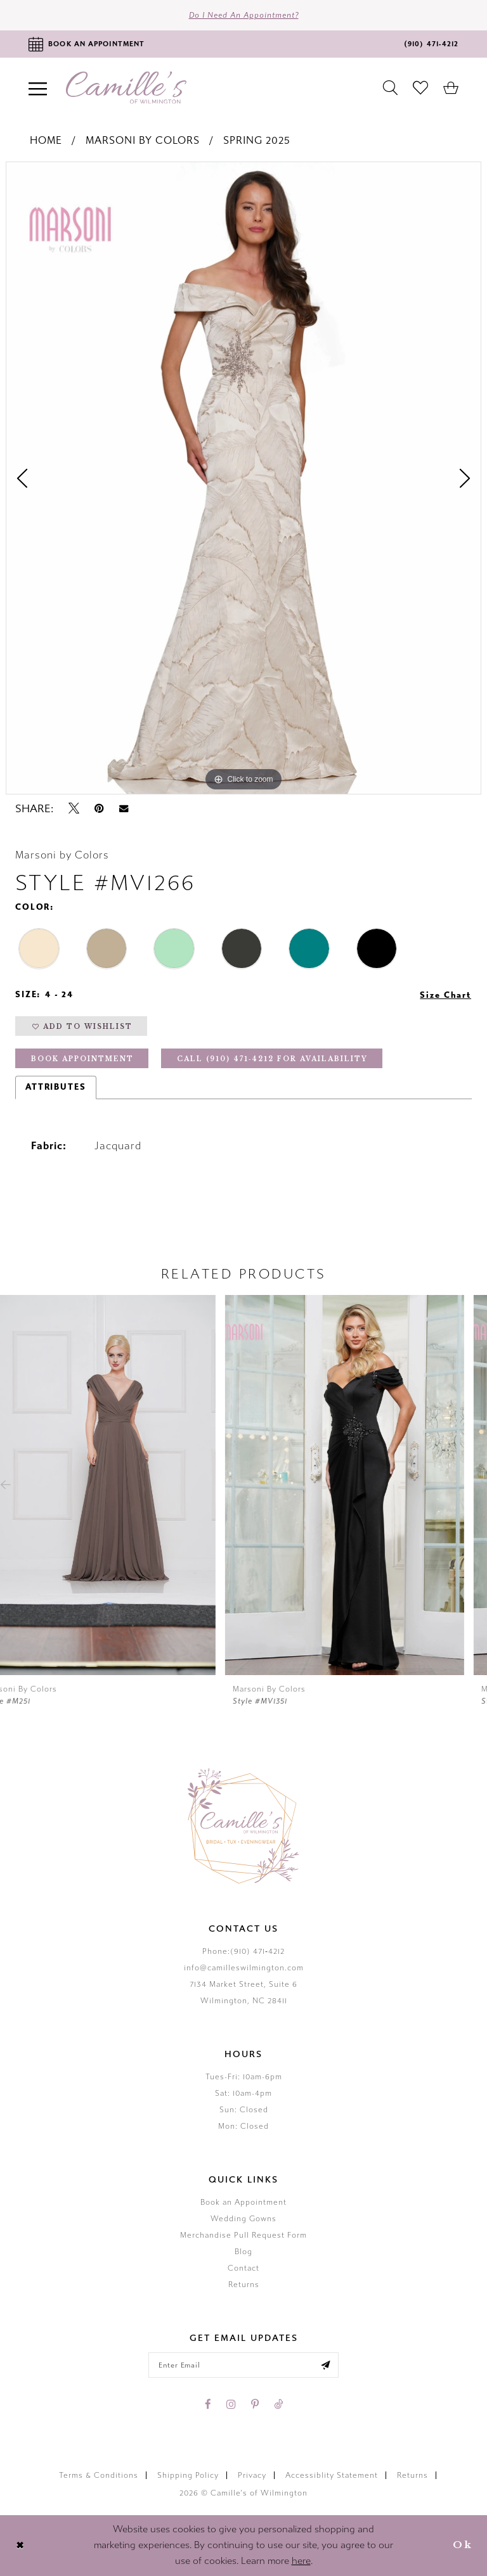  What do you see at coordinates (119, 1485) in the screenshot?
I see `[presentation]` at bounding box center [119, 1485].